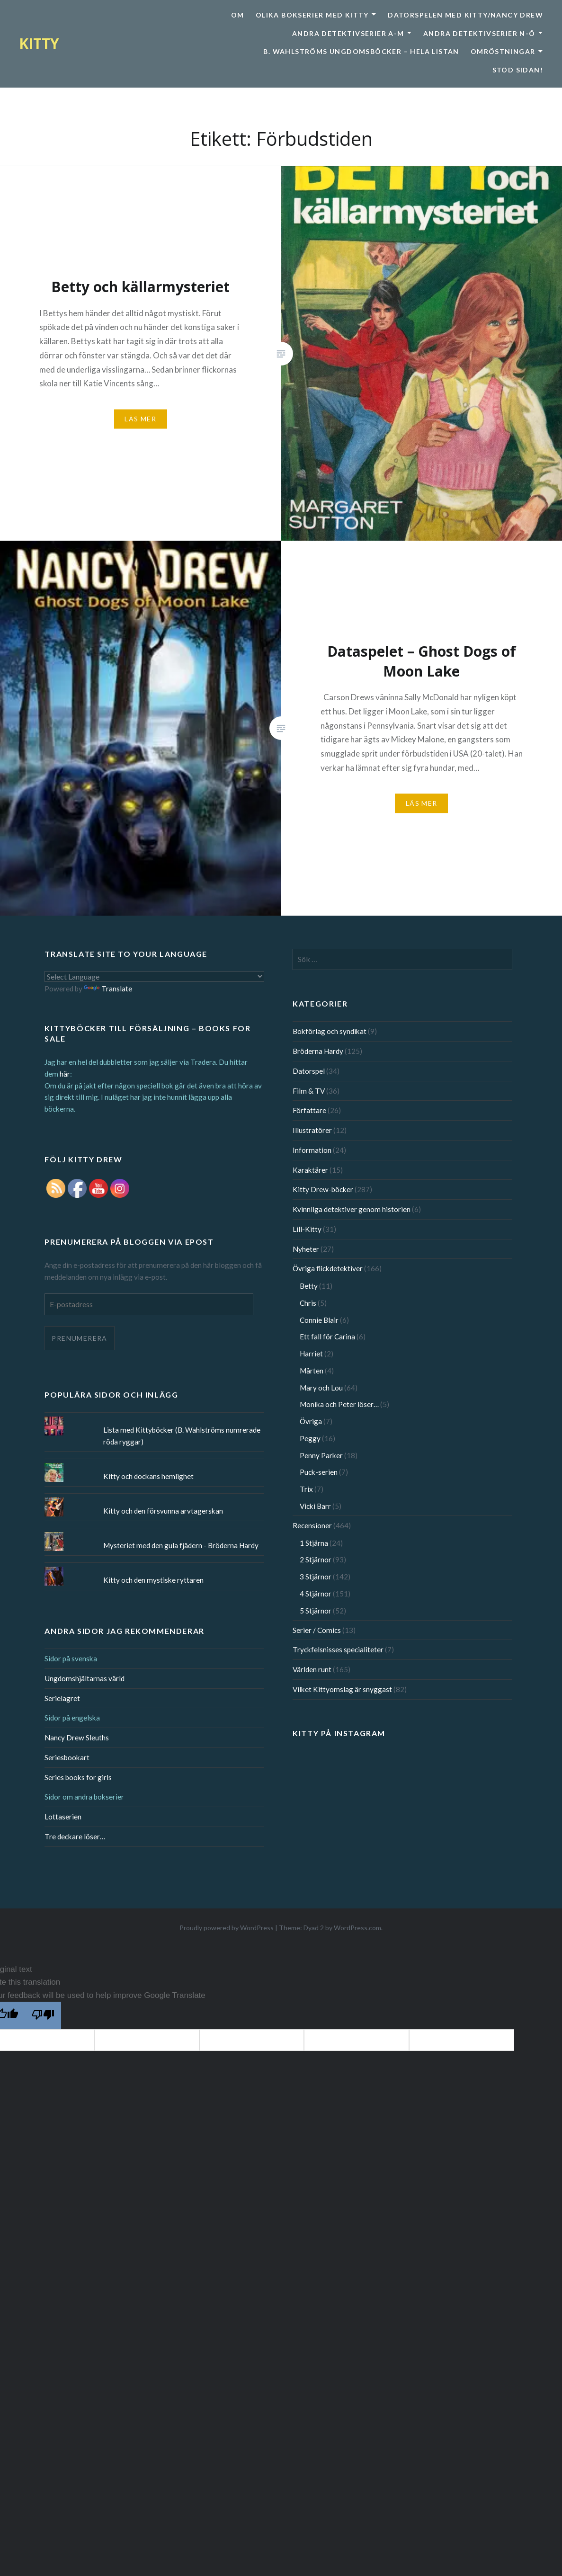 Image resolution: width=562 pixels, height=2576 pixels. I want to click on Olika bokserier med Kitty, so click(312, 15).